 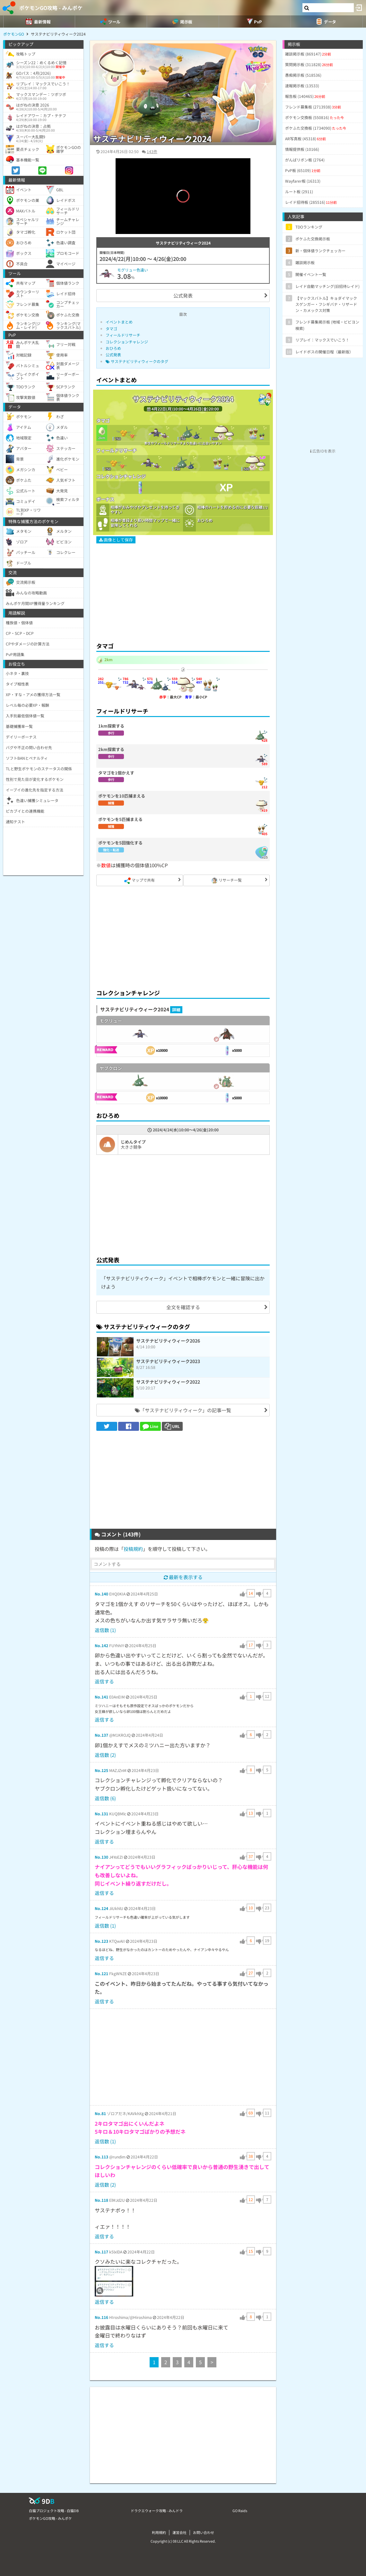 What do you see at coordinates (179, 2532) in the screenshot?
I see `運営会社` at bounding box center [179, 2532].